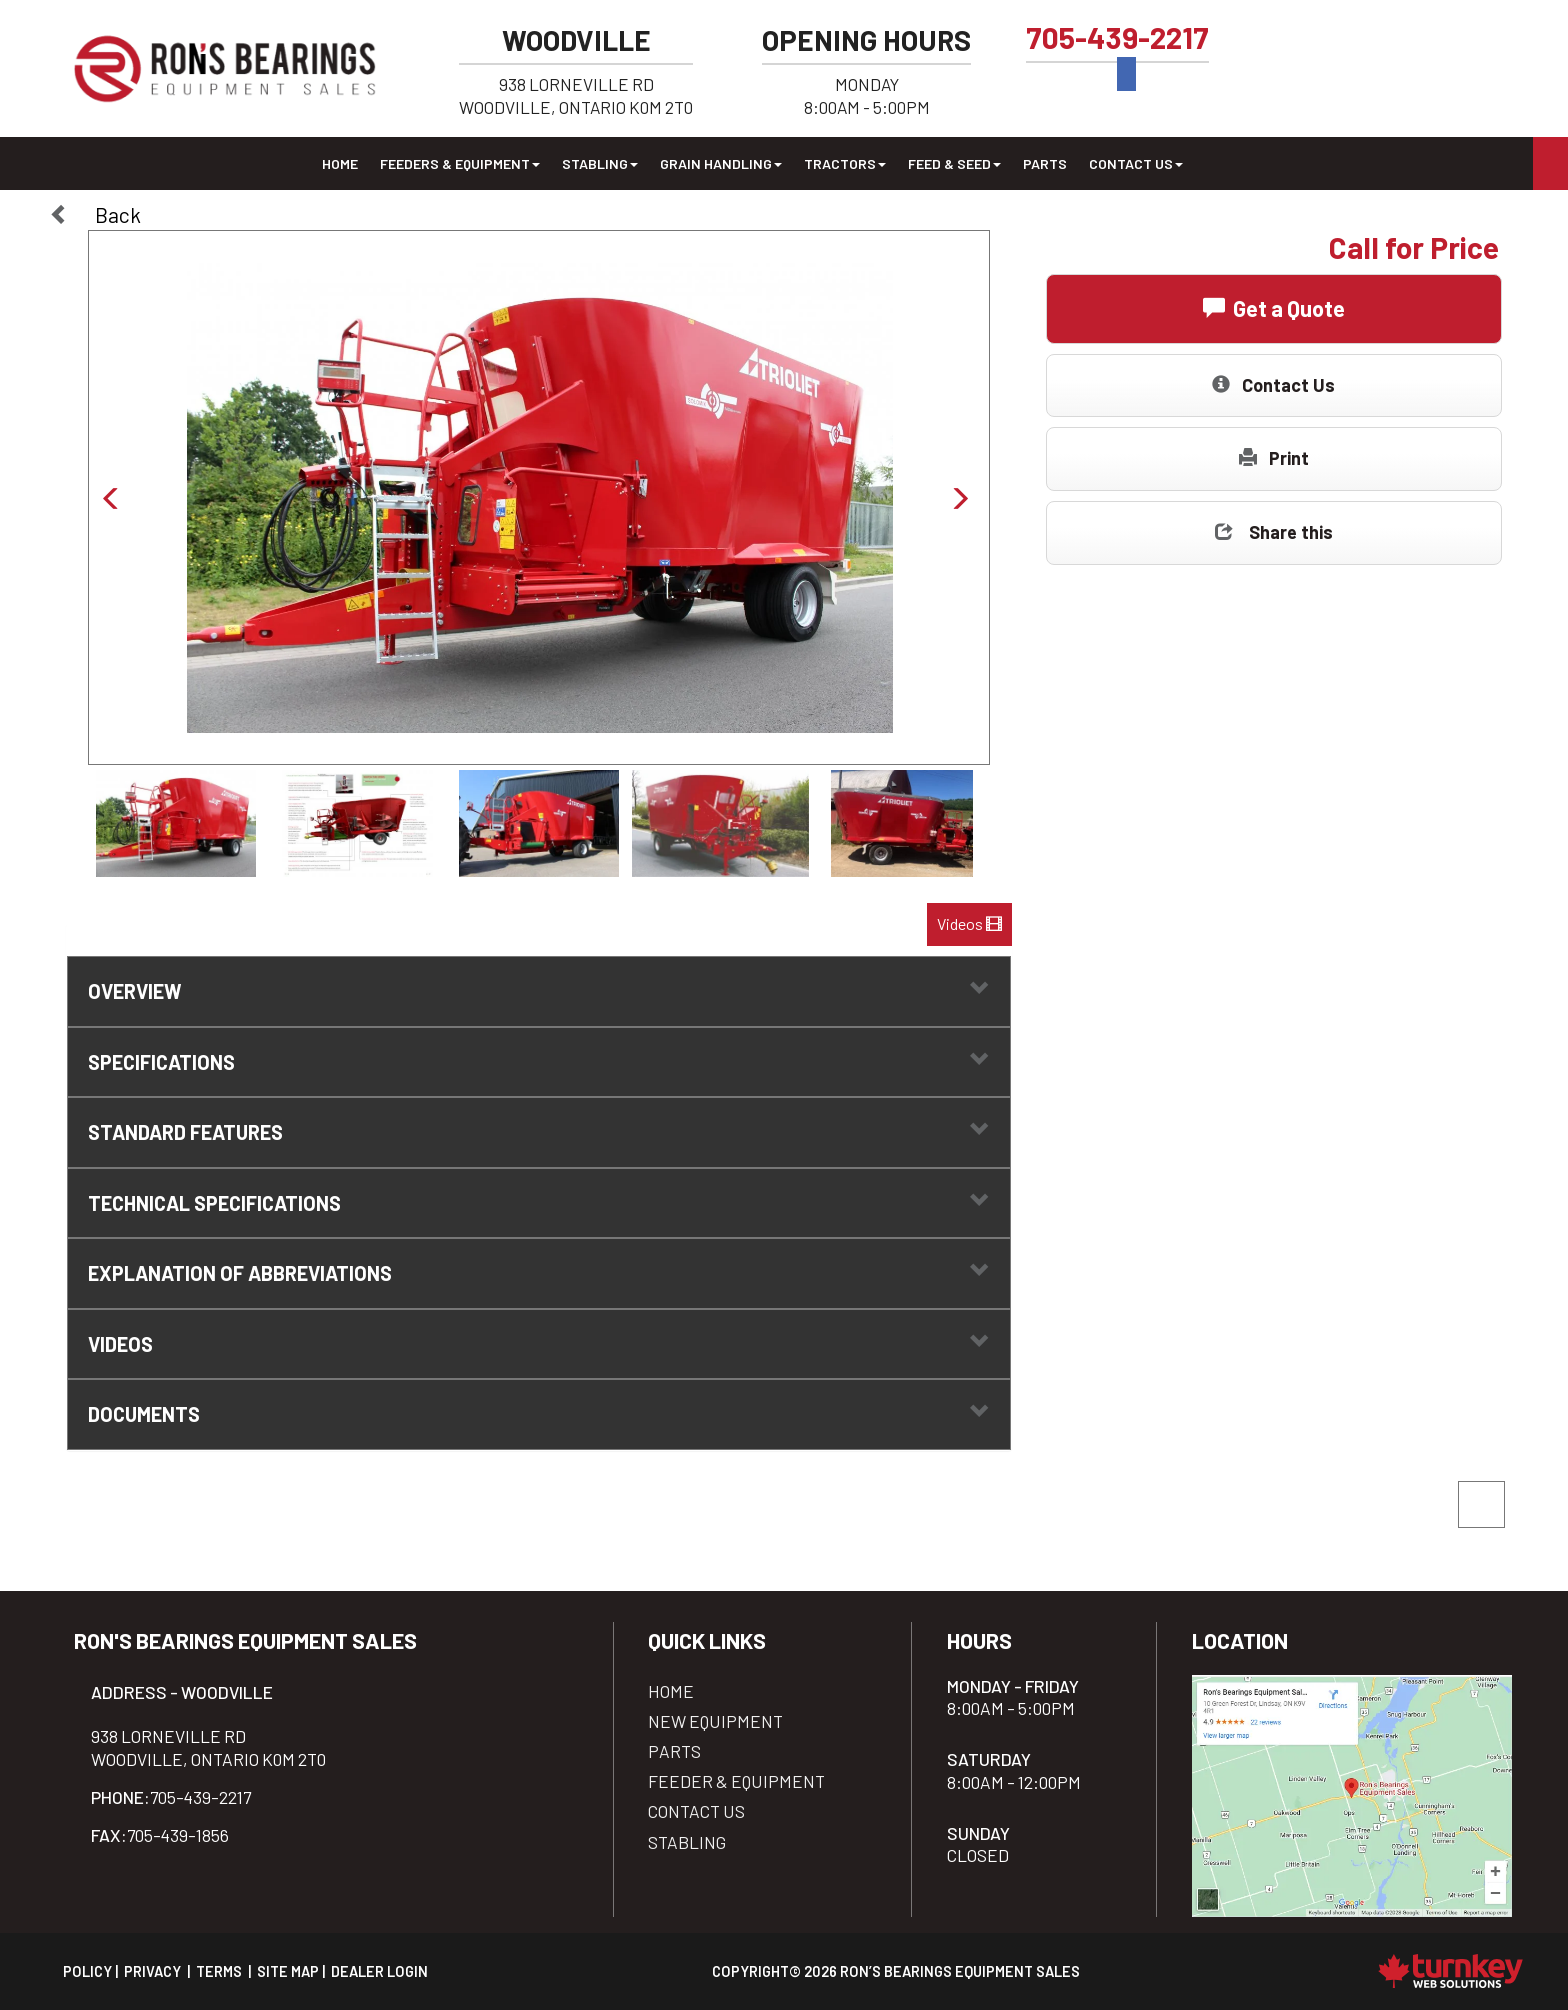 This screenshot has height=2010, width=1568. Describe the element at coordinates (538, 1202) in the screenshot. I see `technical specifications [tab]` at that location.